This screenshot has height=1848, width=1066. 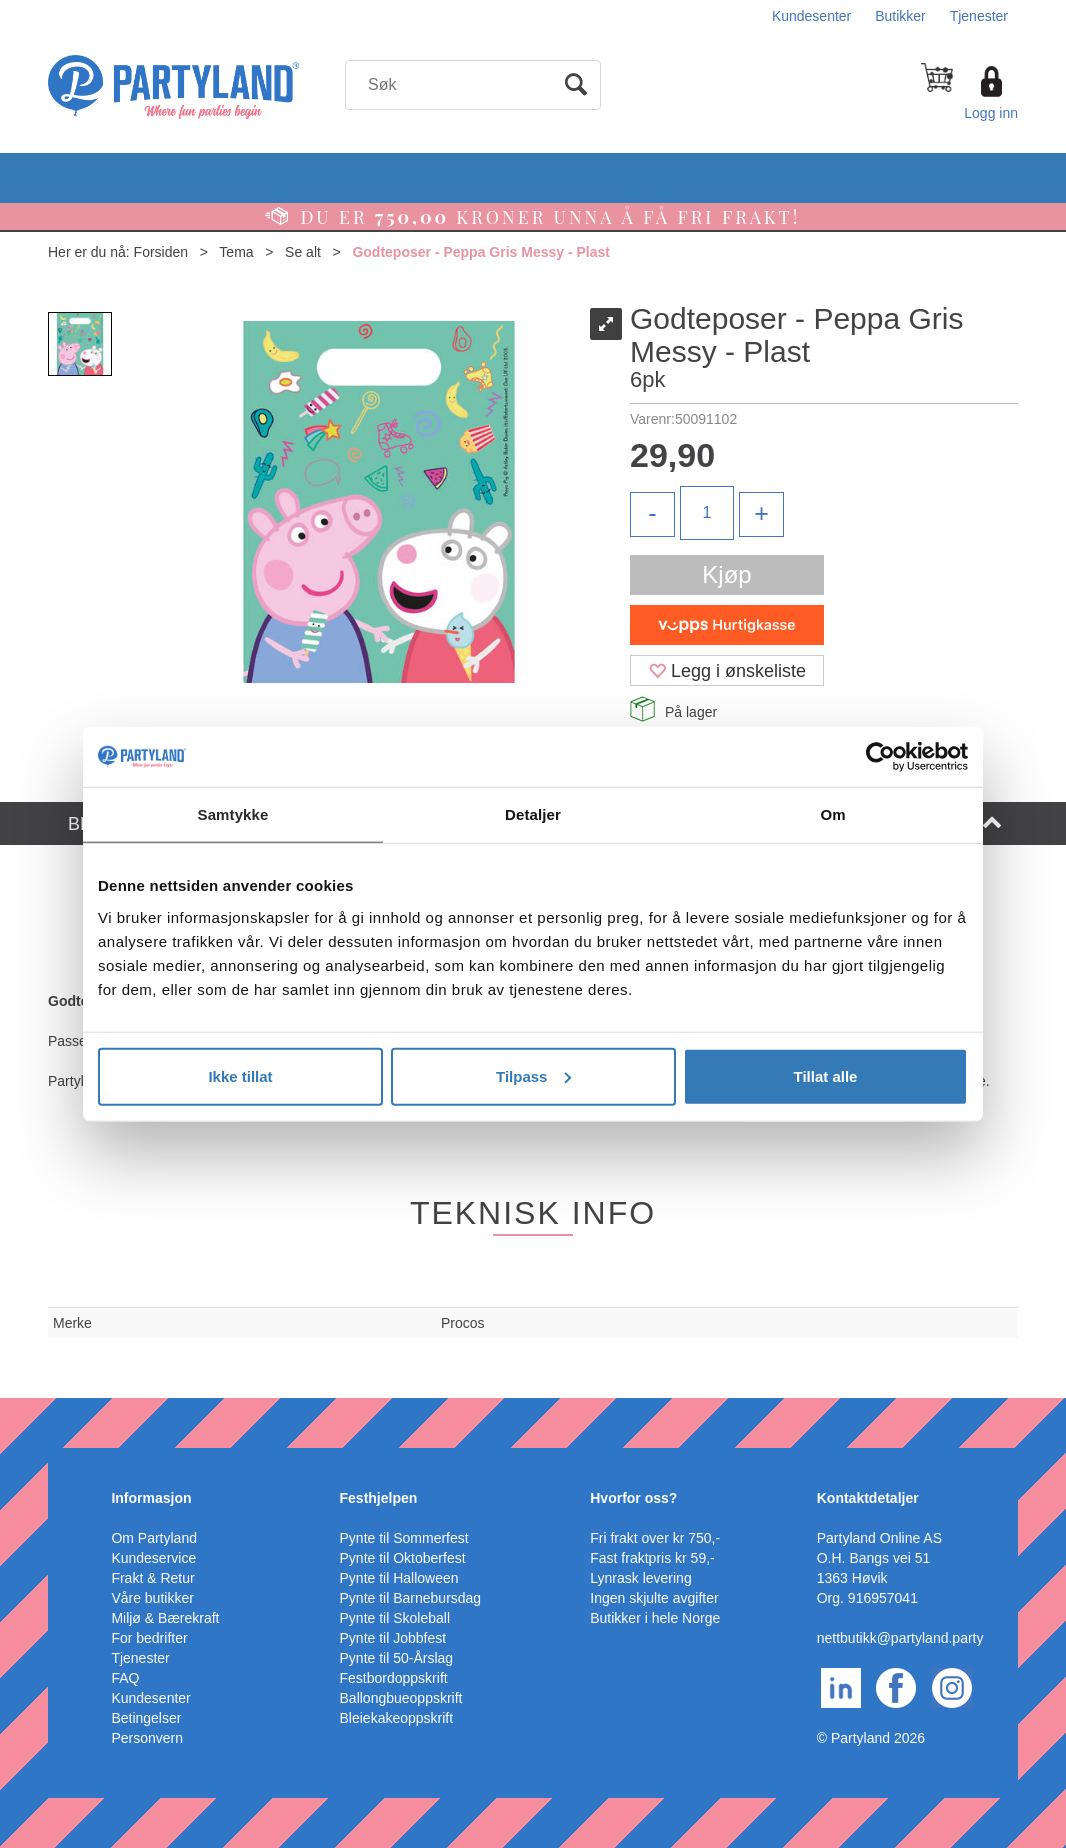 What do you see at coordinates (153, 1558) in the screenshot?
I see `Kundeservice` at bounding box center [153, 1558].